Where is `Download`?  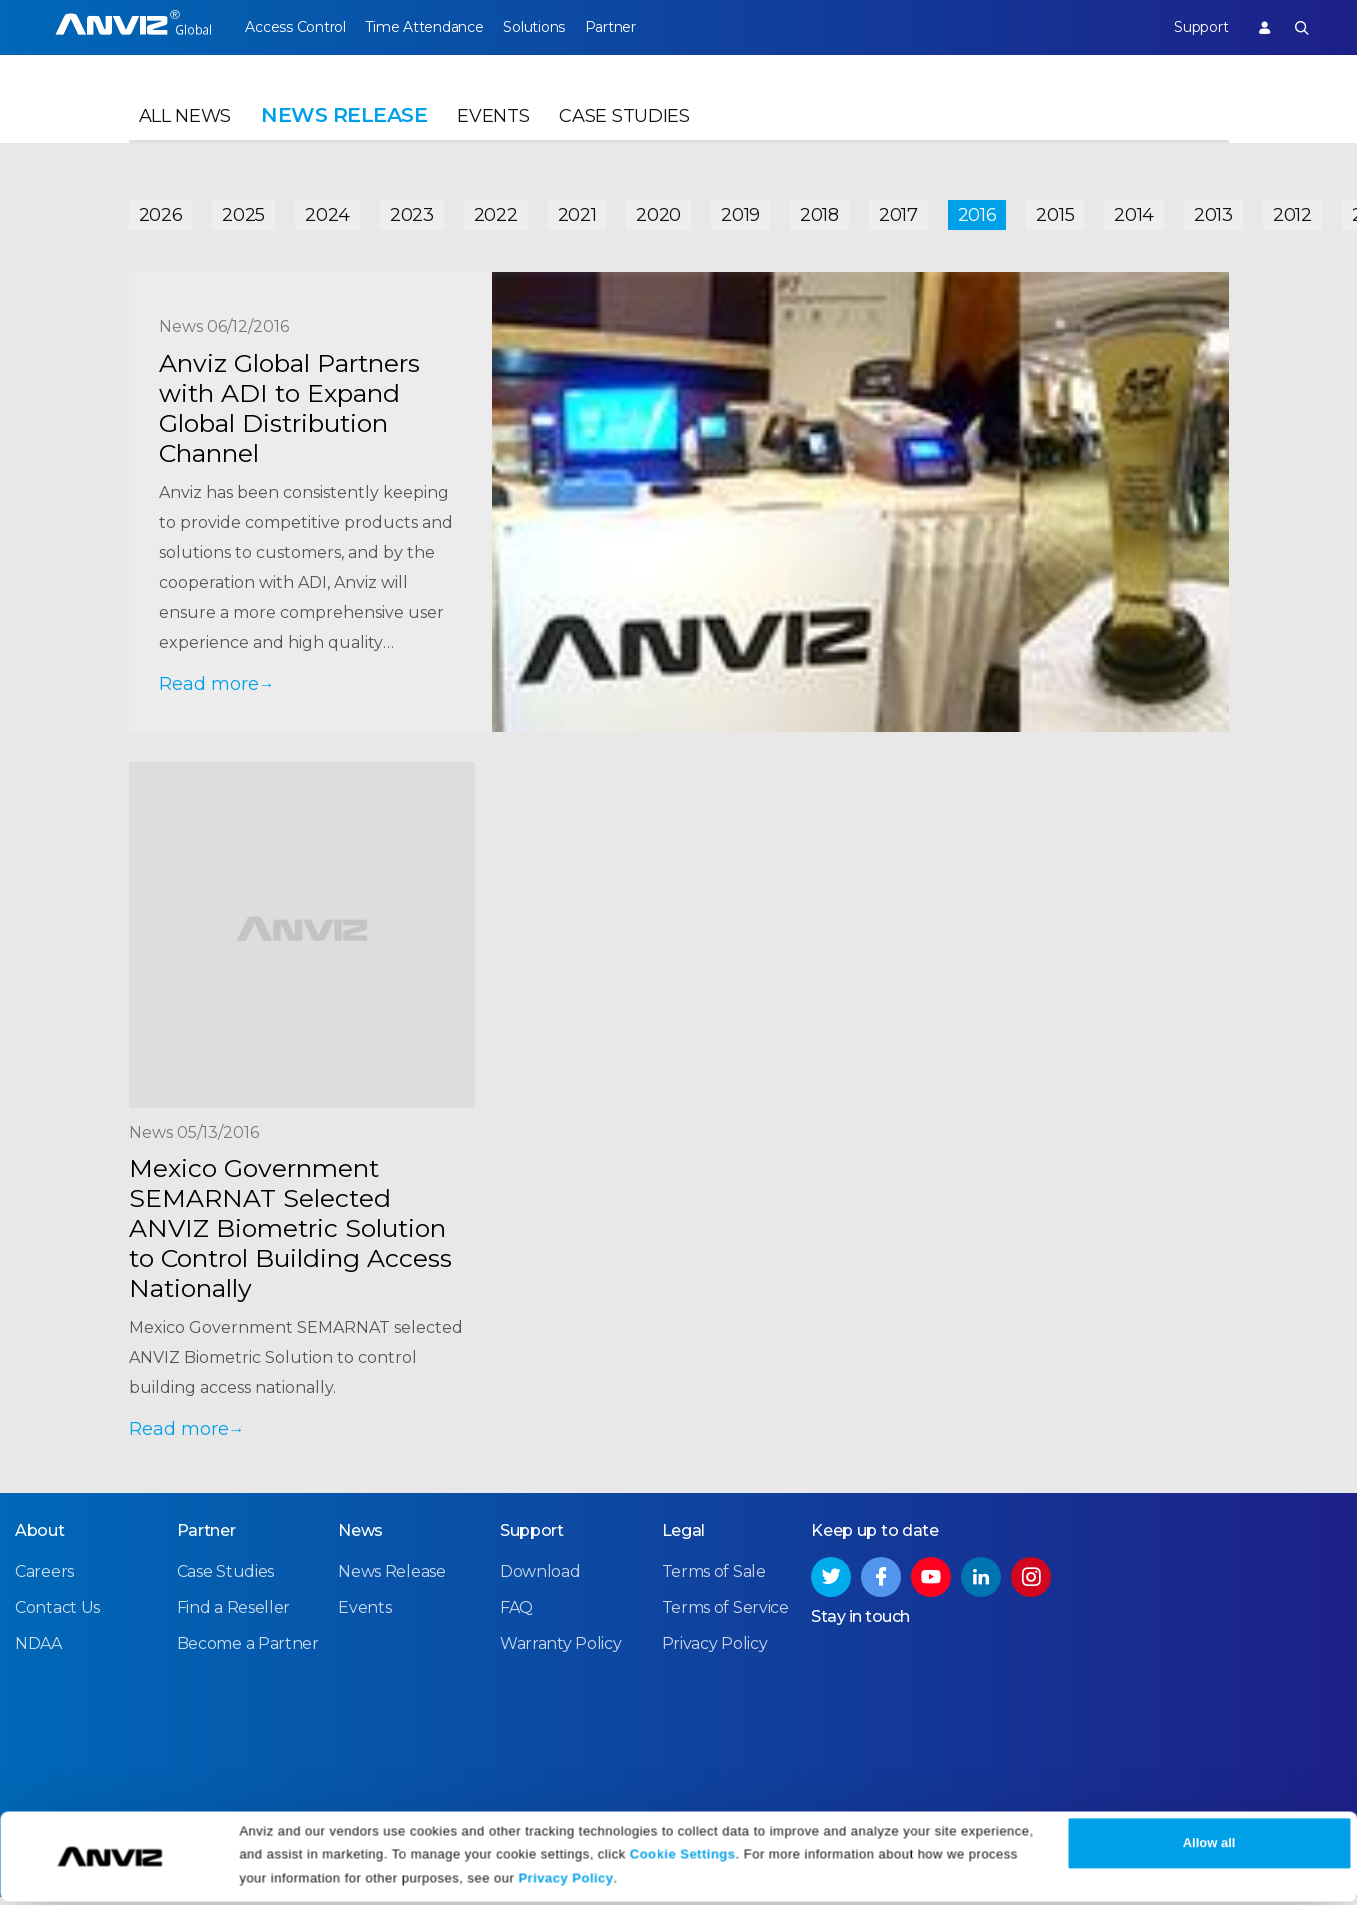 Download is located at coordinates (540, 1579).